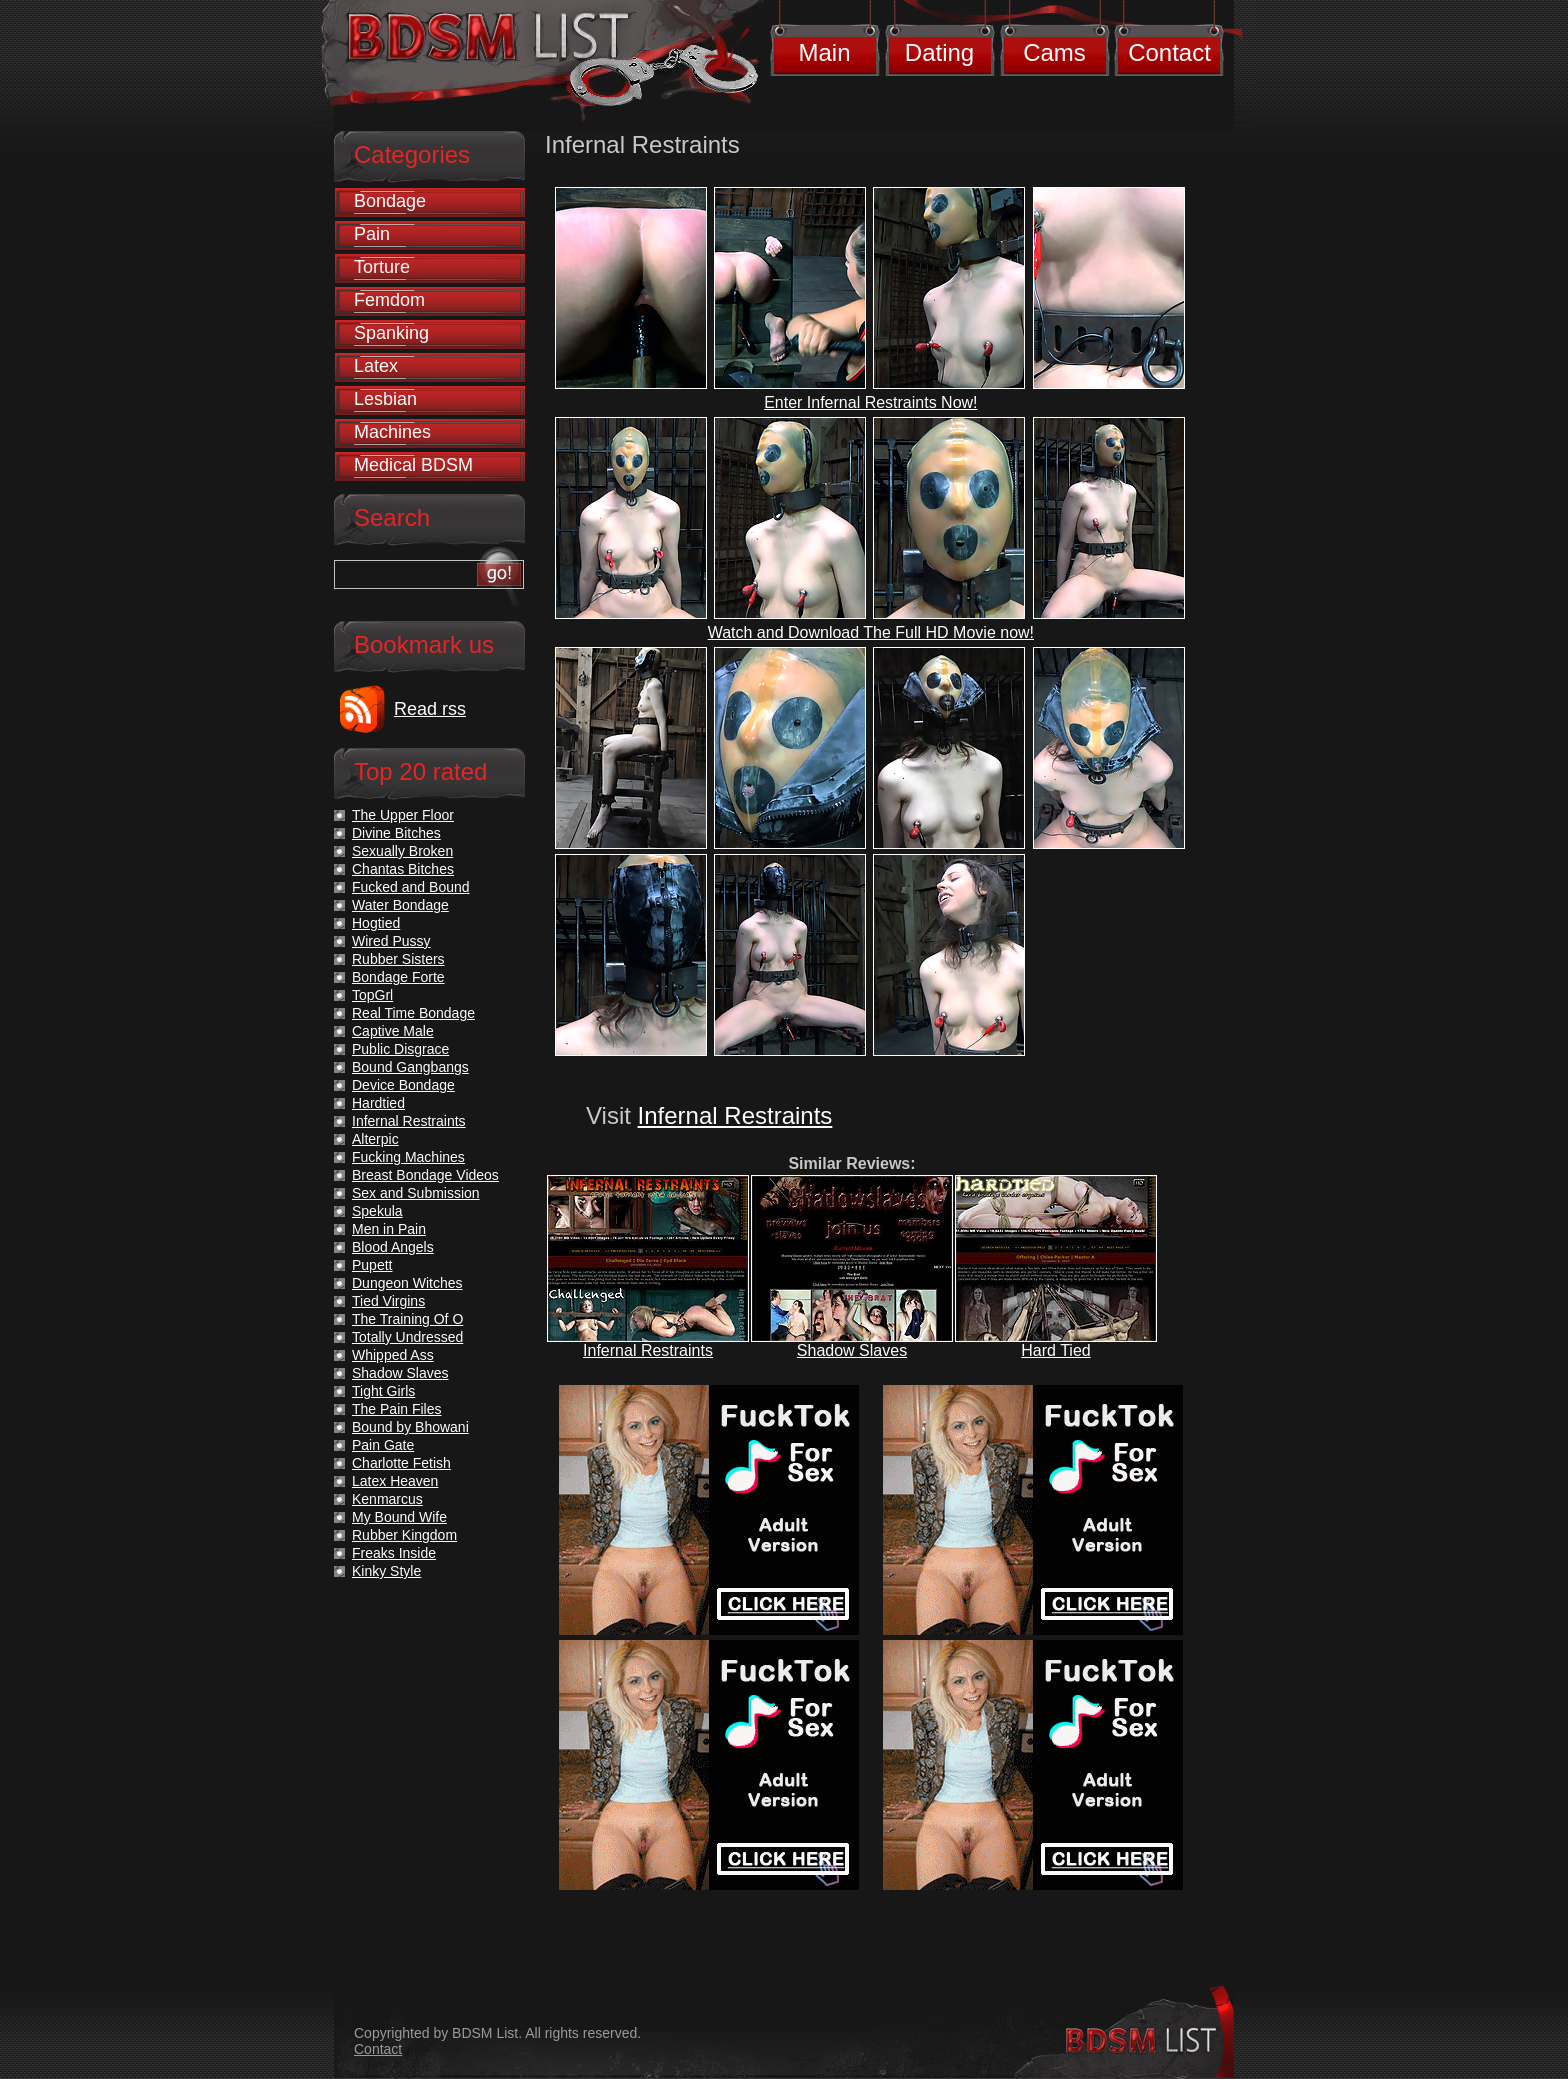  Describe the element at coordinates (1169, 52) in the screenshot. I see `Contact` at that location.